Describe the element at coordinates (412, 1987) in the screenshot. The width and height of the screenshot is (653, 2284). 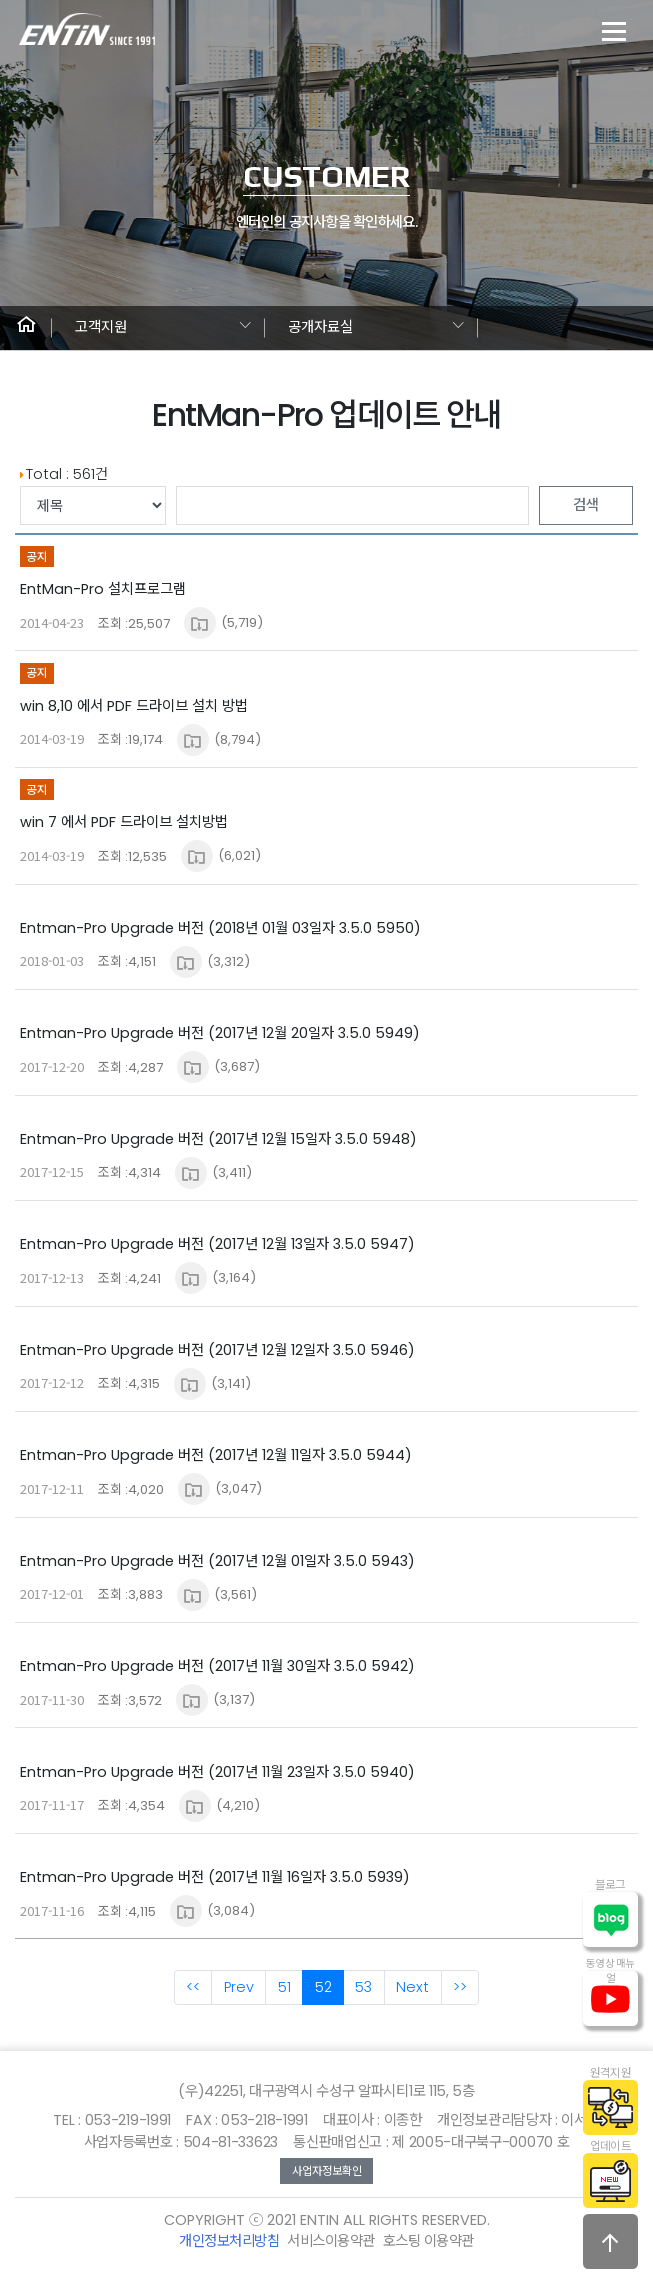
I see `Next` at that location.